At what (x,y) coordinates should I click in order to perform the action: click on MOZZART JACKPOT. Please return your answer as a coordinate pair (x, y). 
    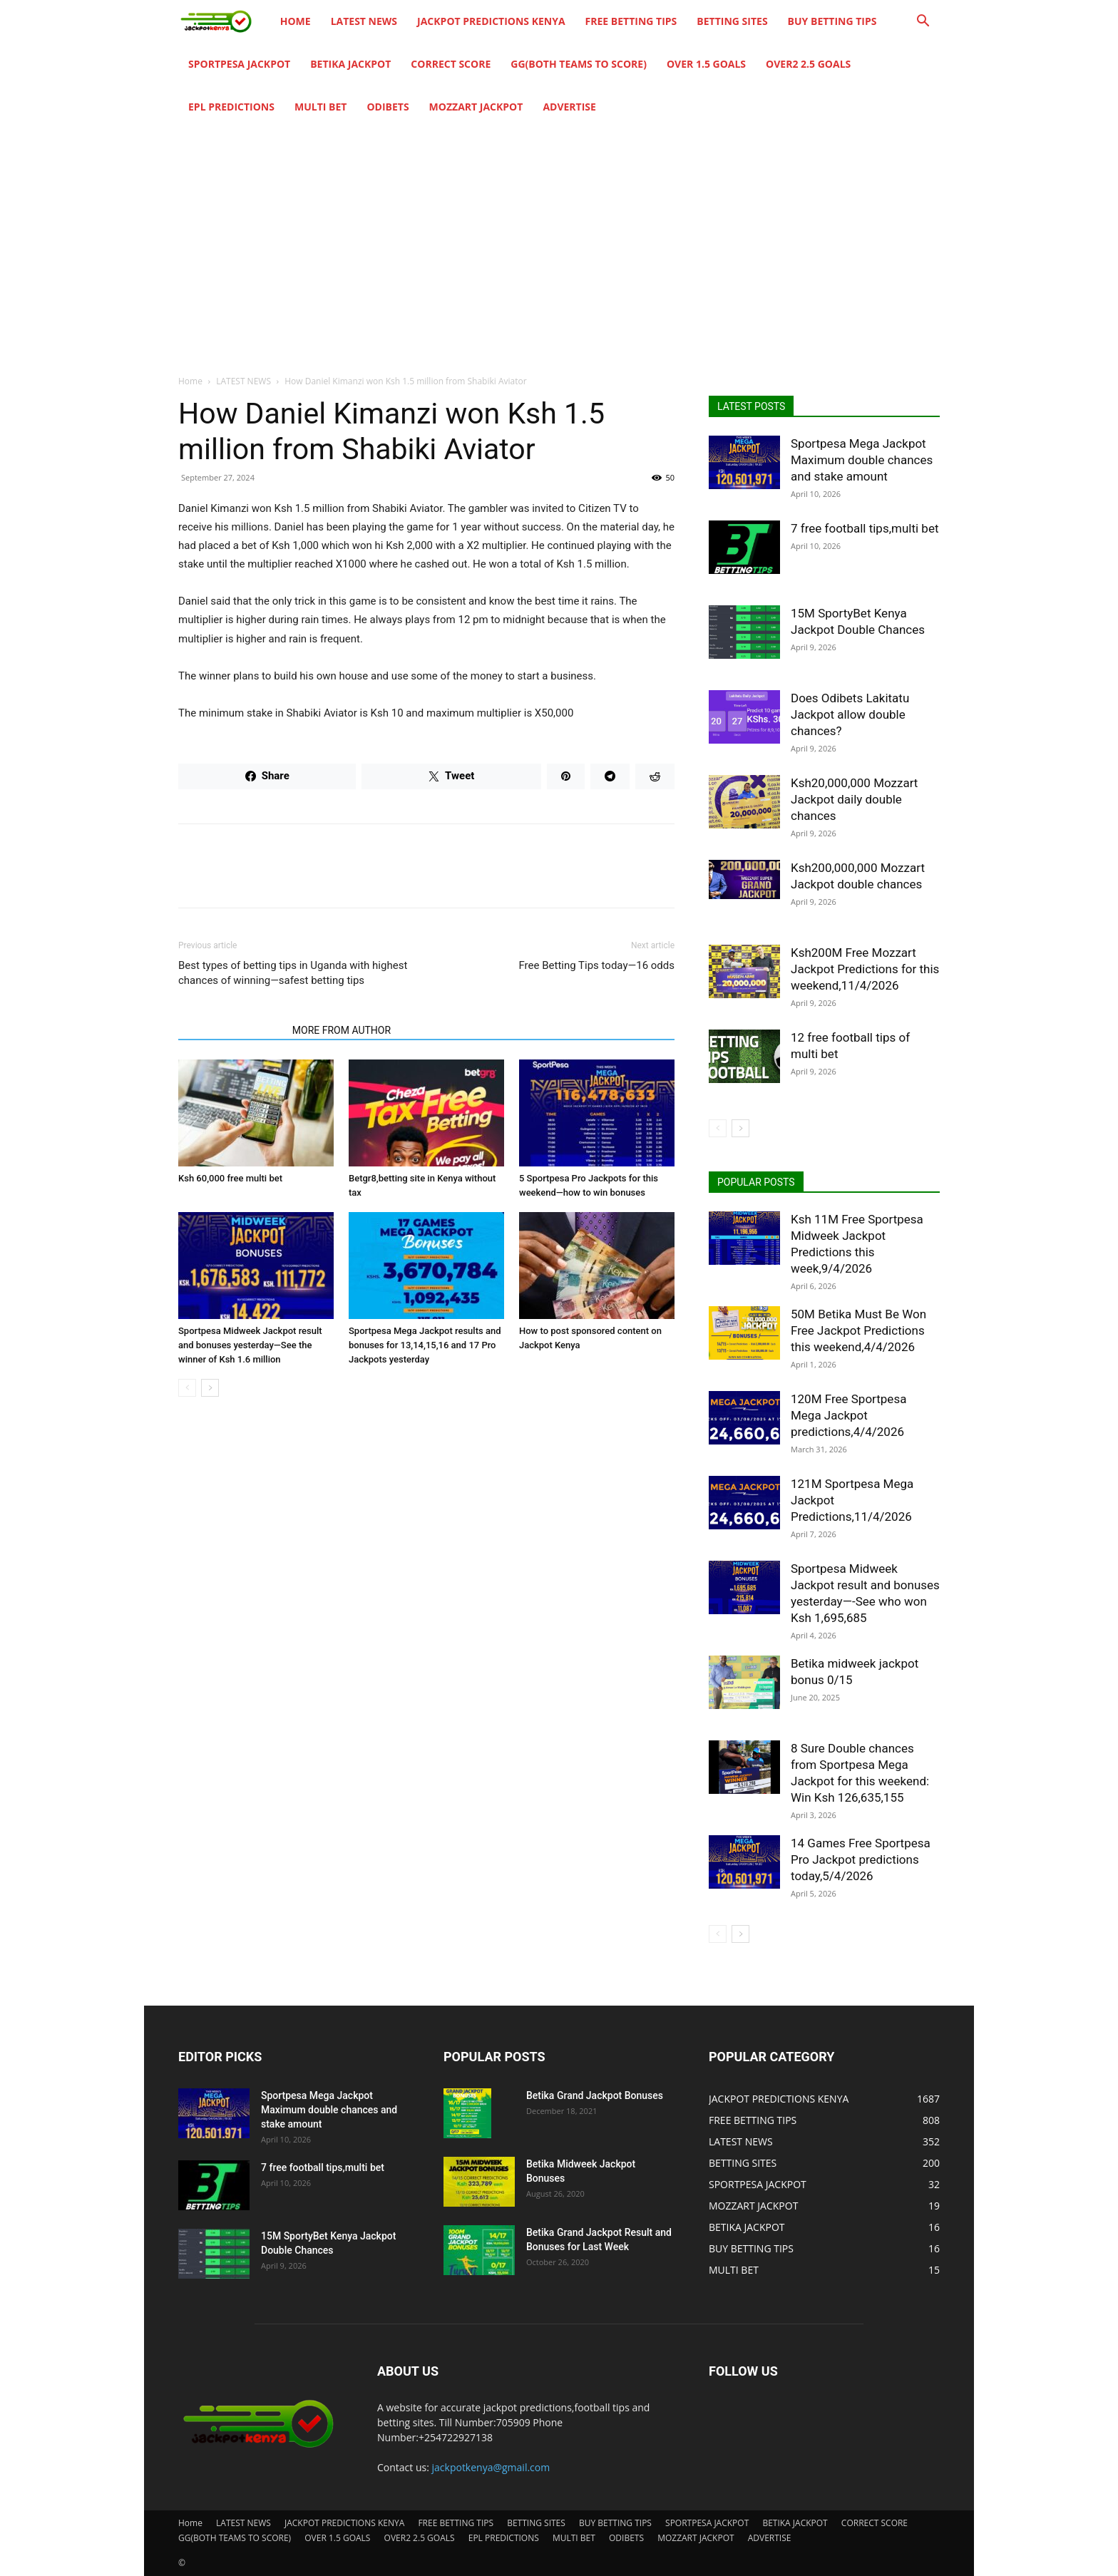
    Looking at the image, I should click on (476, 106).